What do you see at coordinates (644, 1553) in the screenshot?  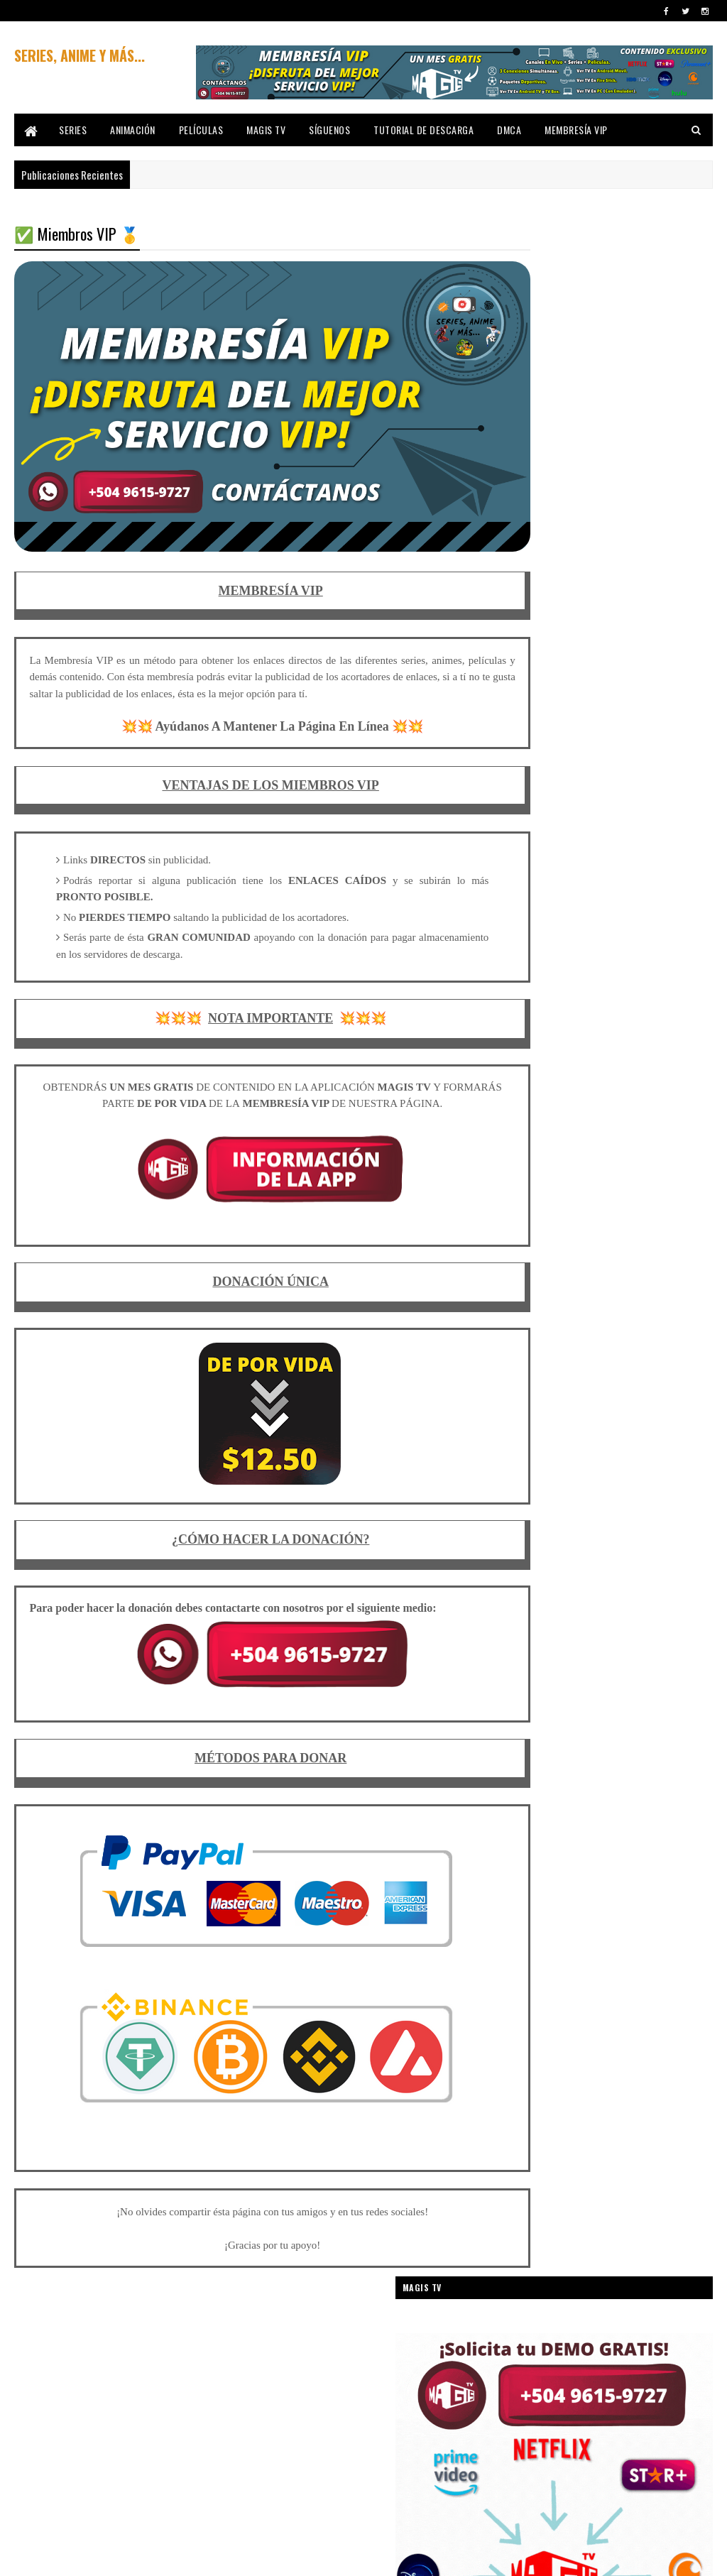 I see `INTRIGA` at bounding box center [644, 1553].